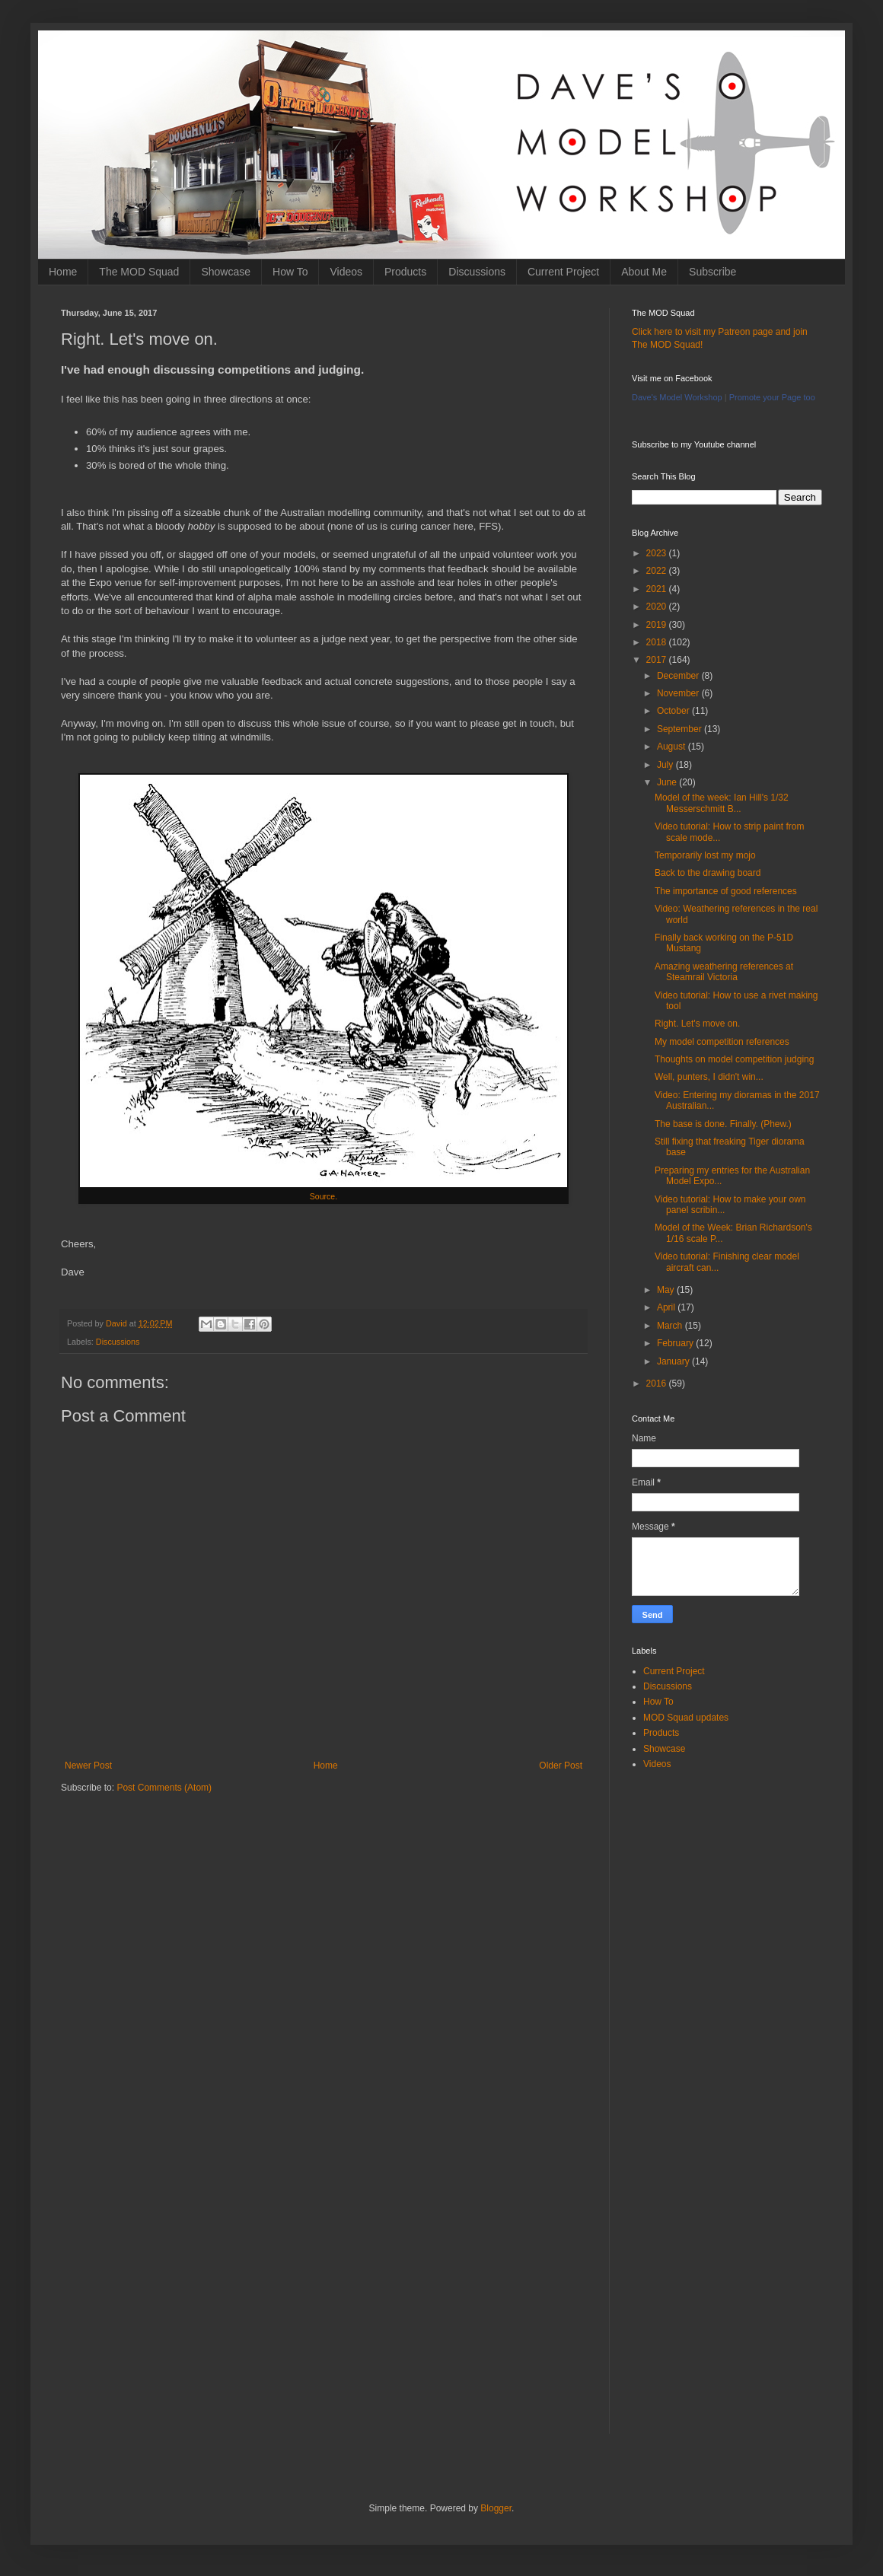 The width and height of the screenshot is (883, 2576). What do you see at coordinates (666, 764) in the screenshot?
I see `July` at bounding box center [666, 764].